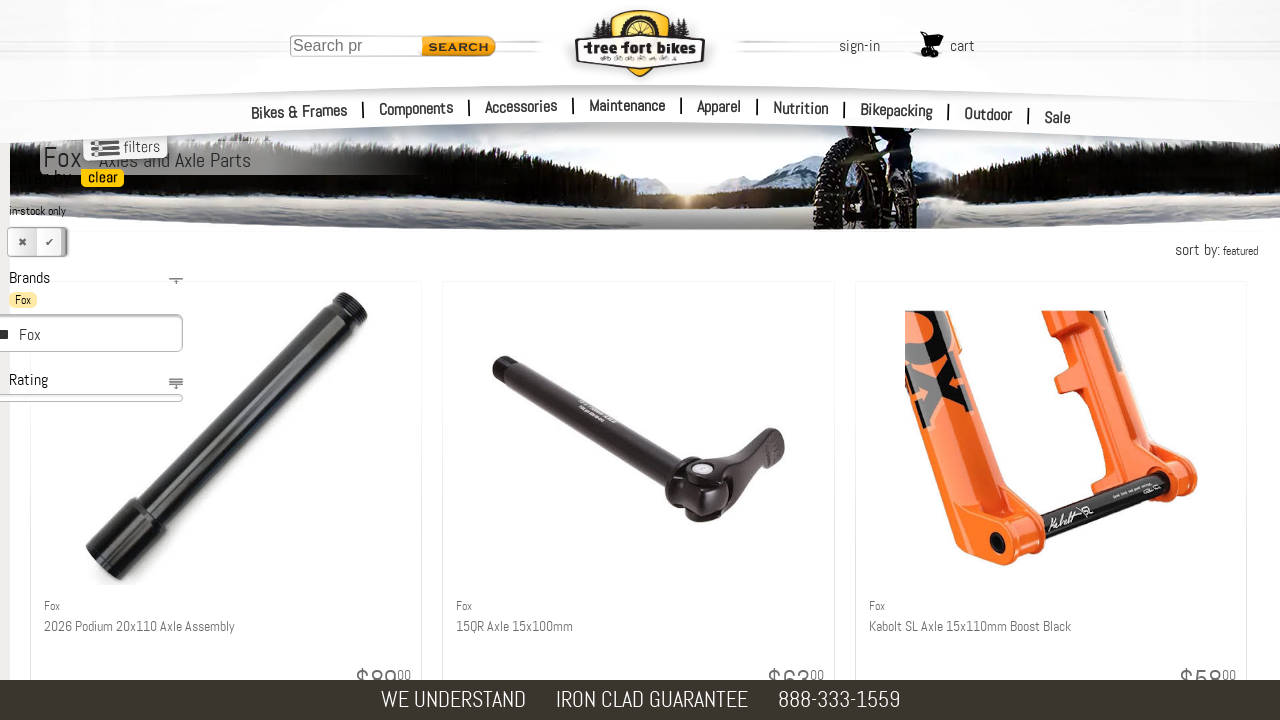 The height and width of the screenshot is (720, 1280). Describe the element at coordinates (962, 45) in the screenshot. I see `cart` at that location.